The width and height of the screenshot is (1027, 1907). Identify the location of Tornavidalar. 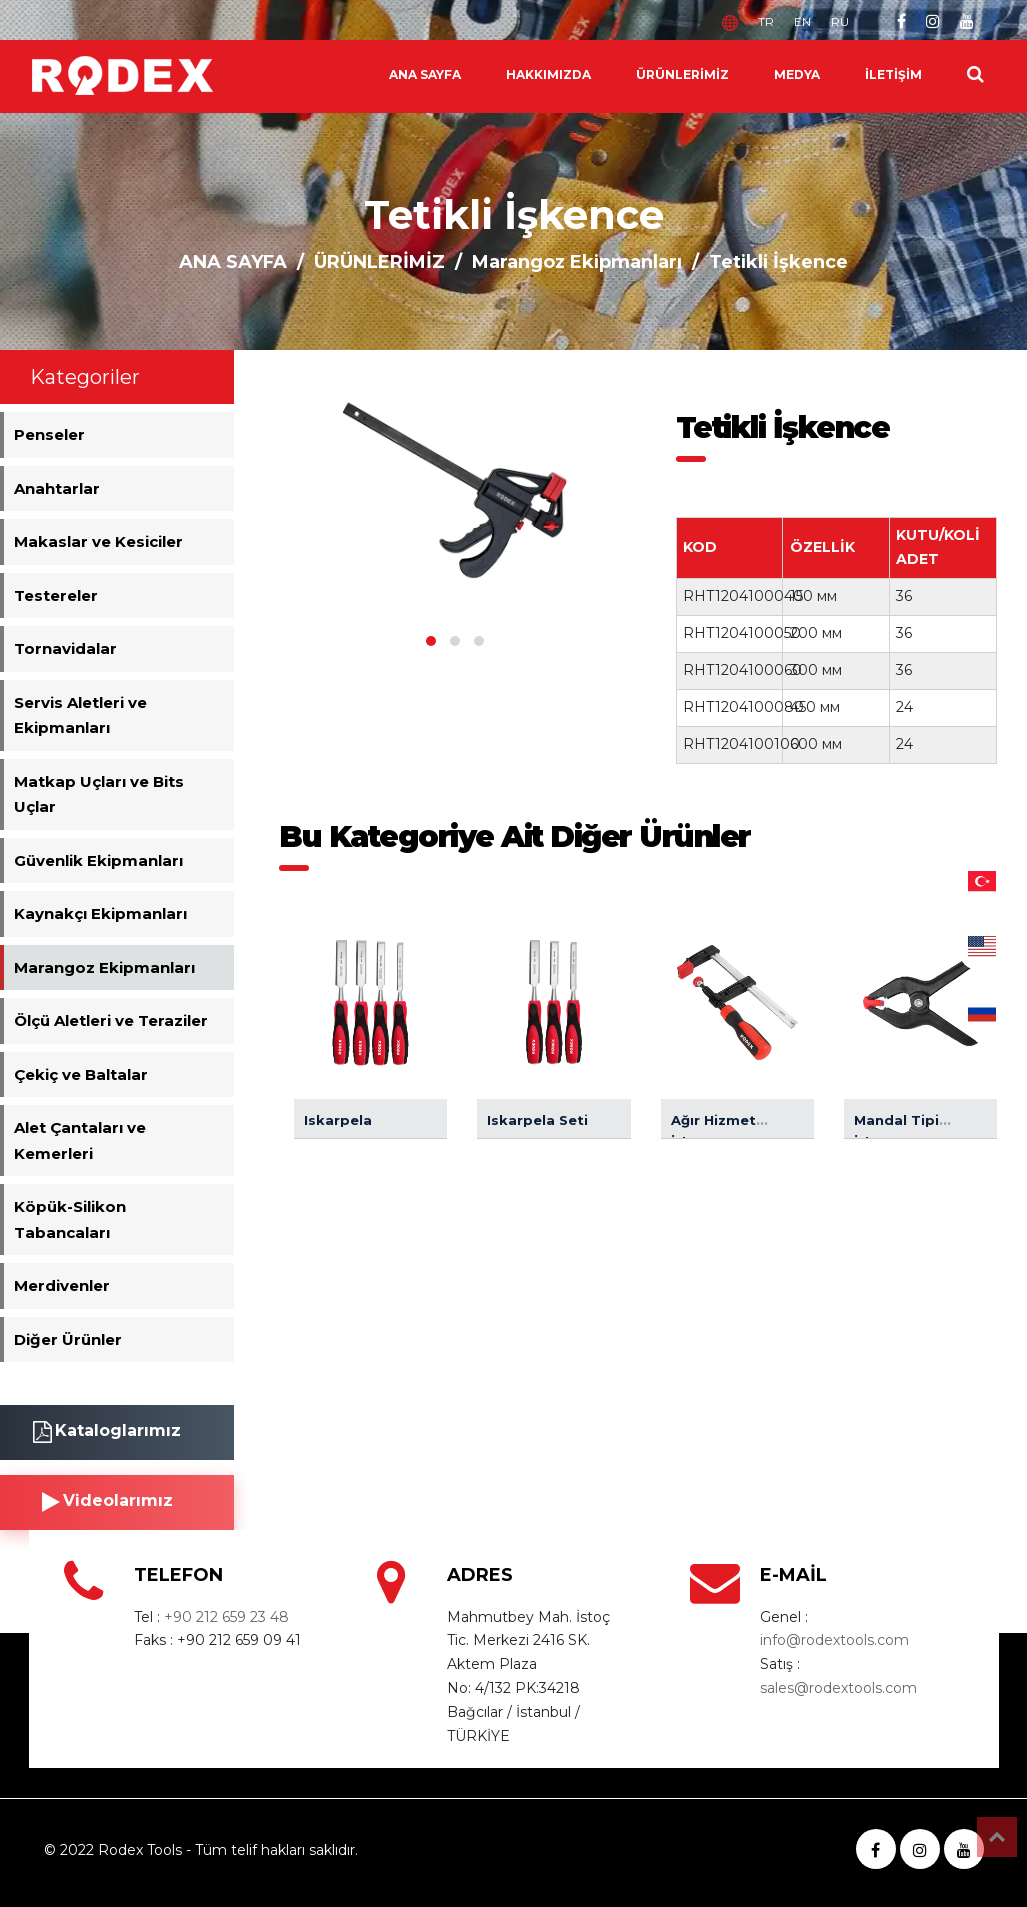
(65, 648).